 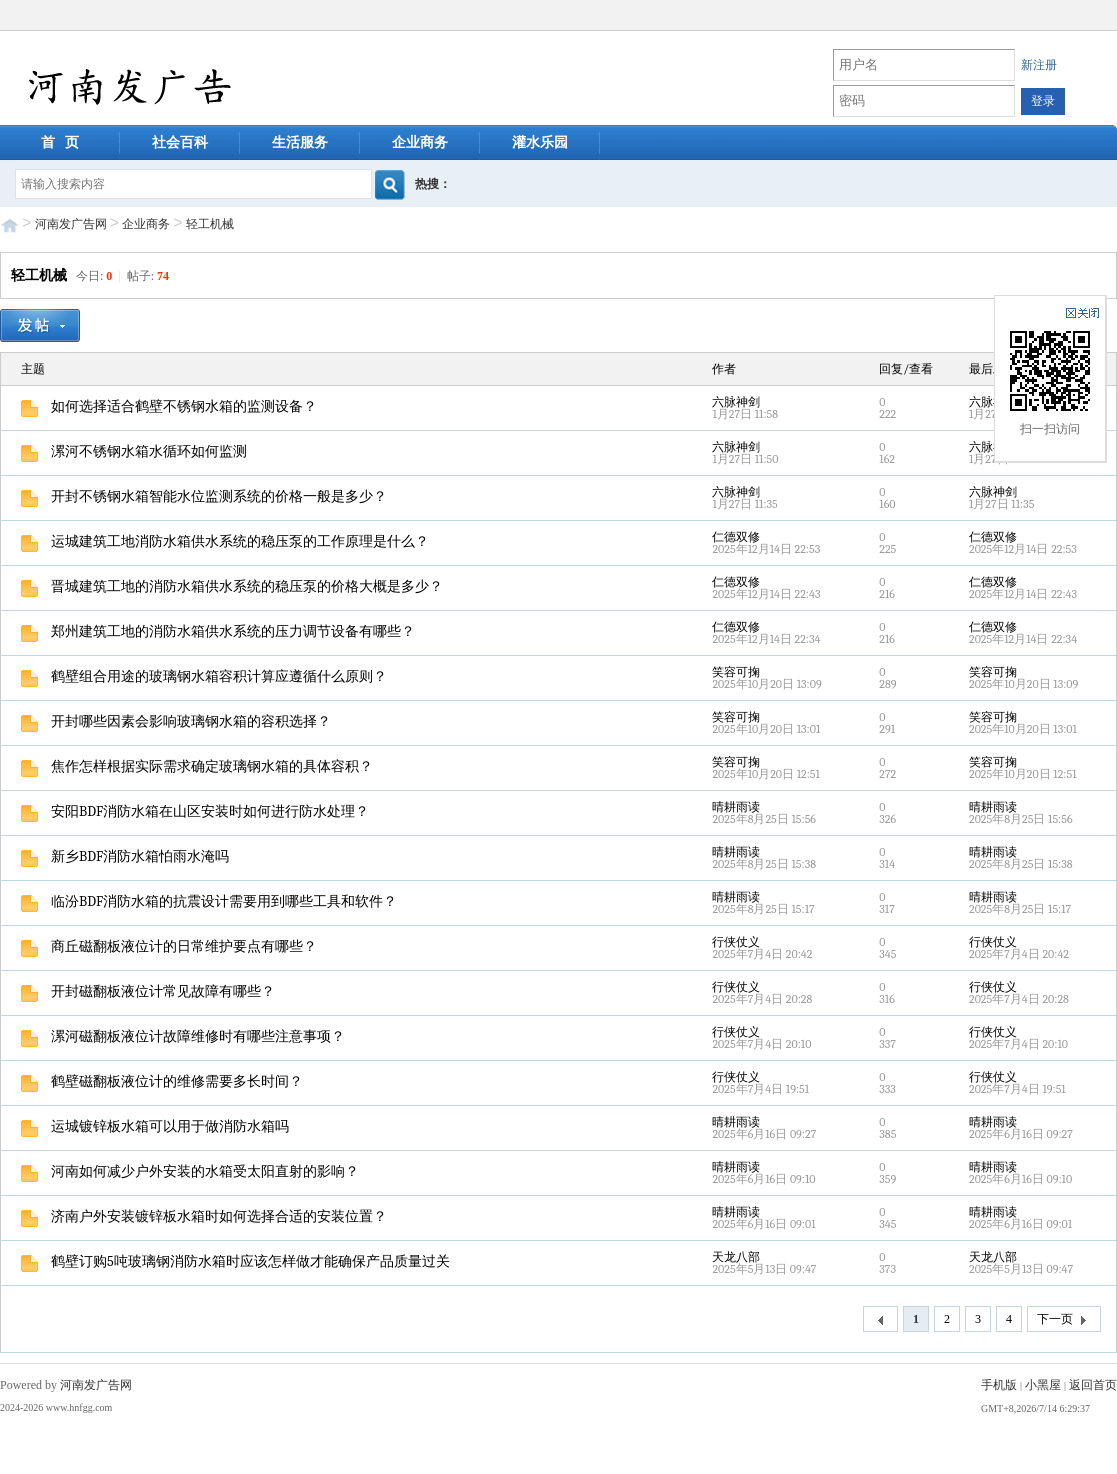 What do you see at coordinates (736, 807) in the screenshot?
I see `晴耕雨读` at bounding box center [736, 807].